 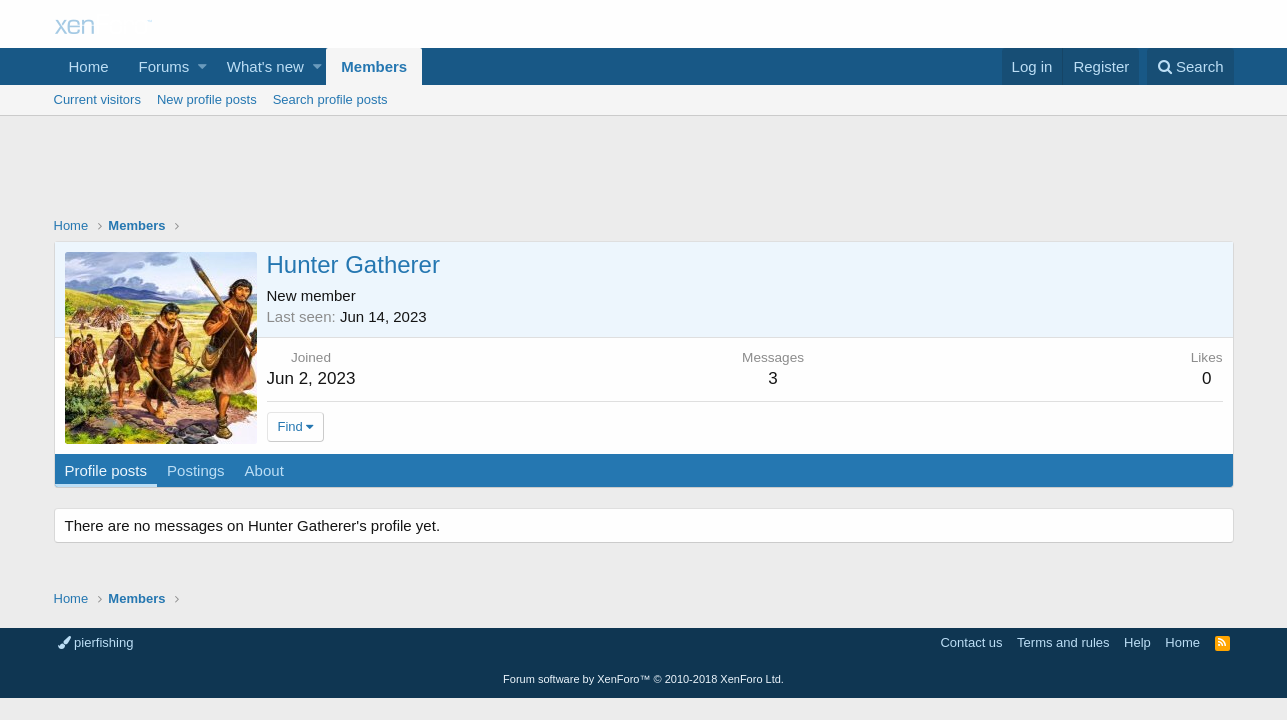 What do you see at coordinates (1190, 66) in the screenshot?
I see `[Search]` at bounding box center [1190, 66].